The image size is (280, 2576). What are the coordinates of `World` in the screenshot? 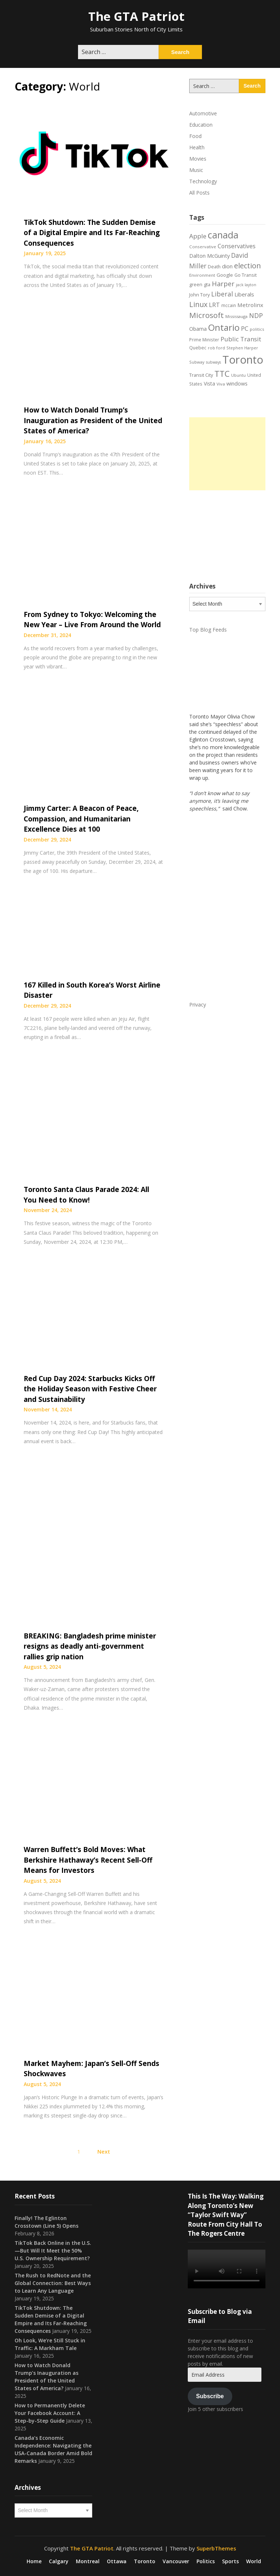 It's located at (253, 2561).